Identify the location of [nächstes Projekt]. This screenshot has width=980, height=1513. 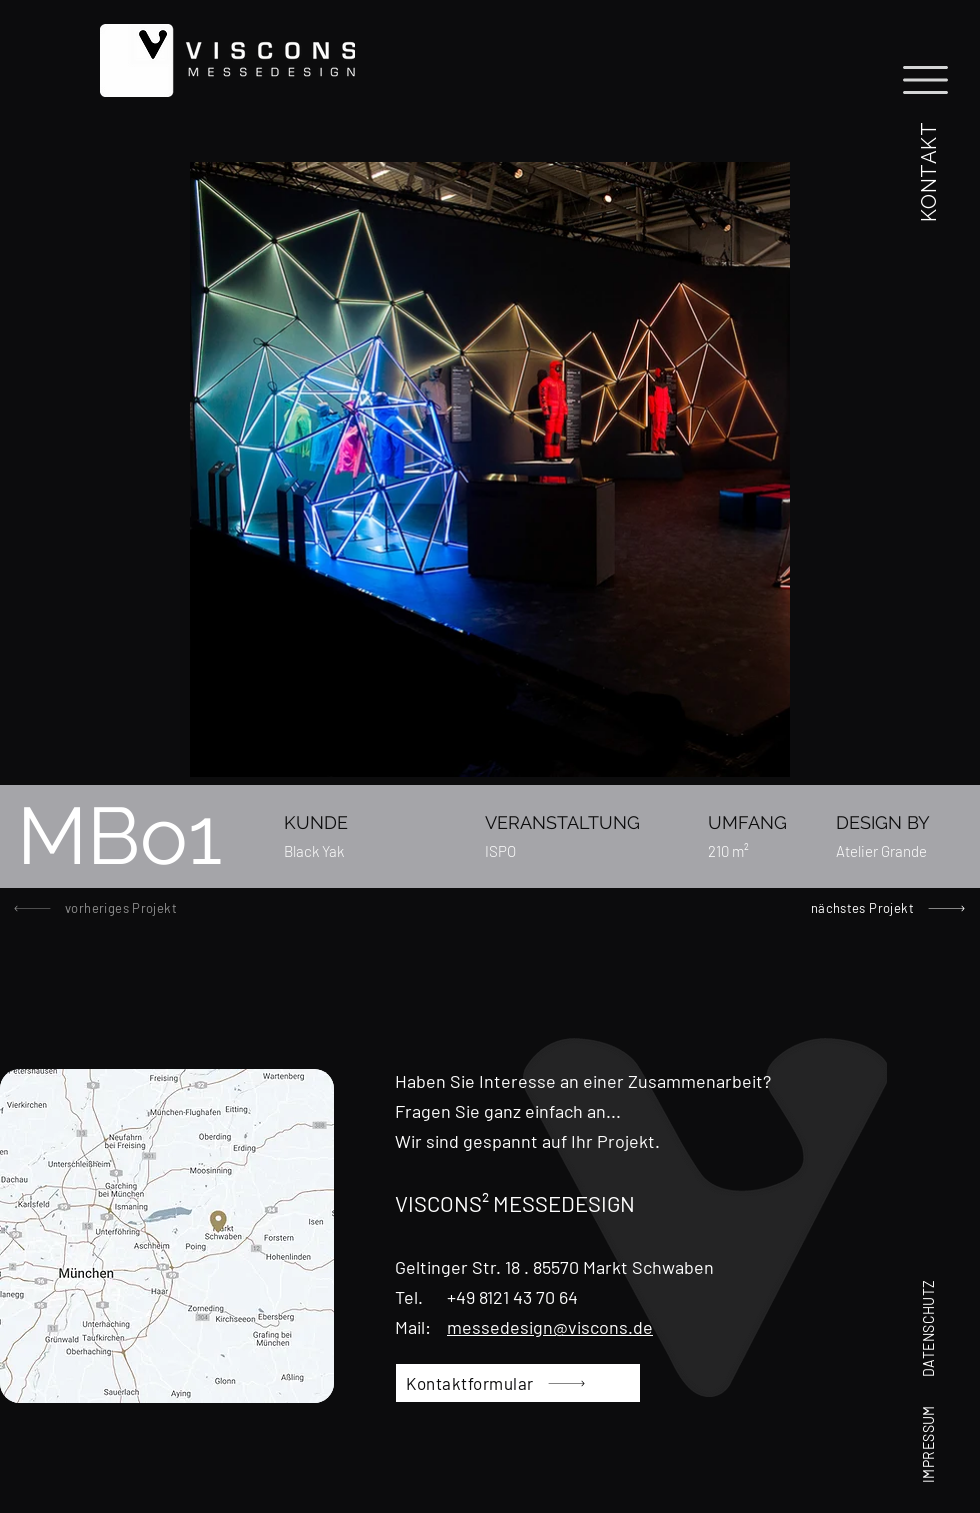
(881, 908).